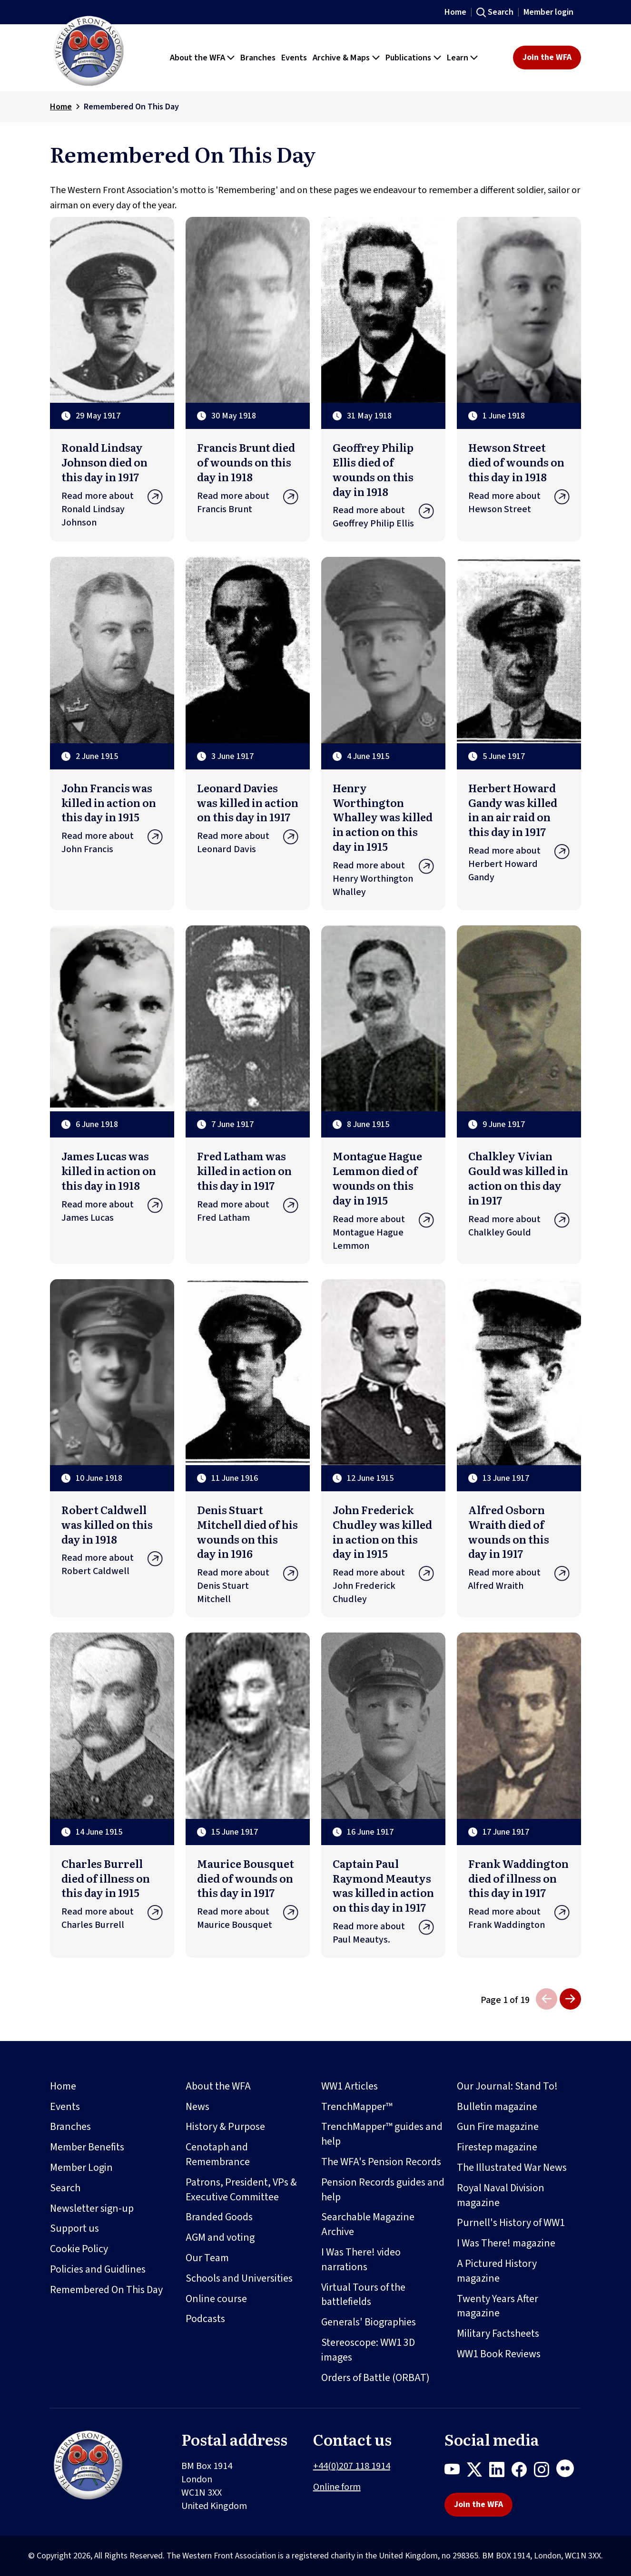  Describe the element at coordinates (381, 2161) in the screenshot. I see `The WFA's Pension Records` at that location.